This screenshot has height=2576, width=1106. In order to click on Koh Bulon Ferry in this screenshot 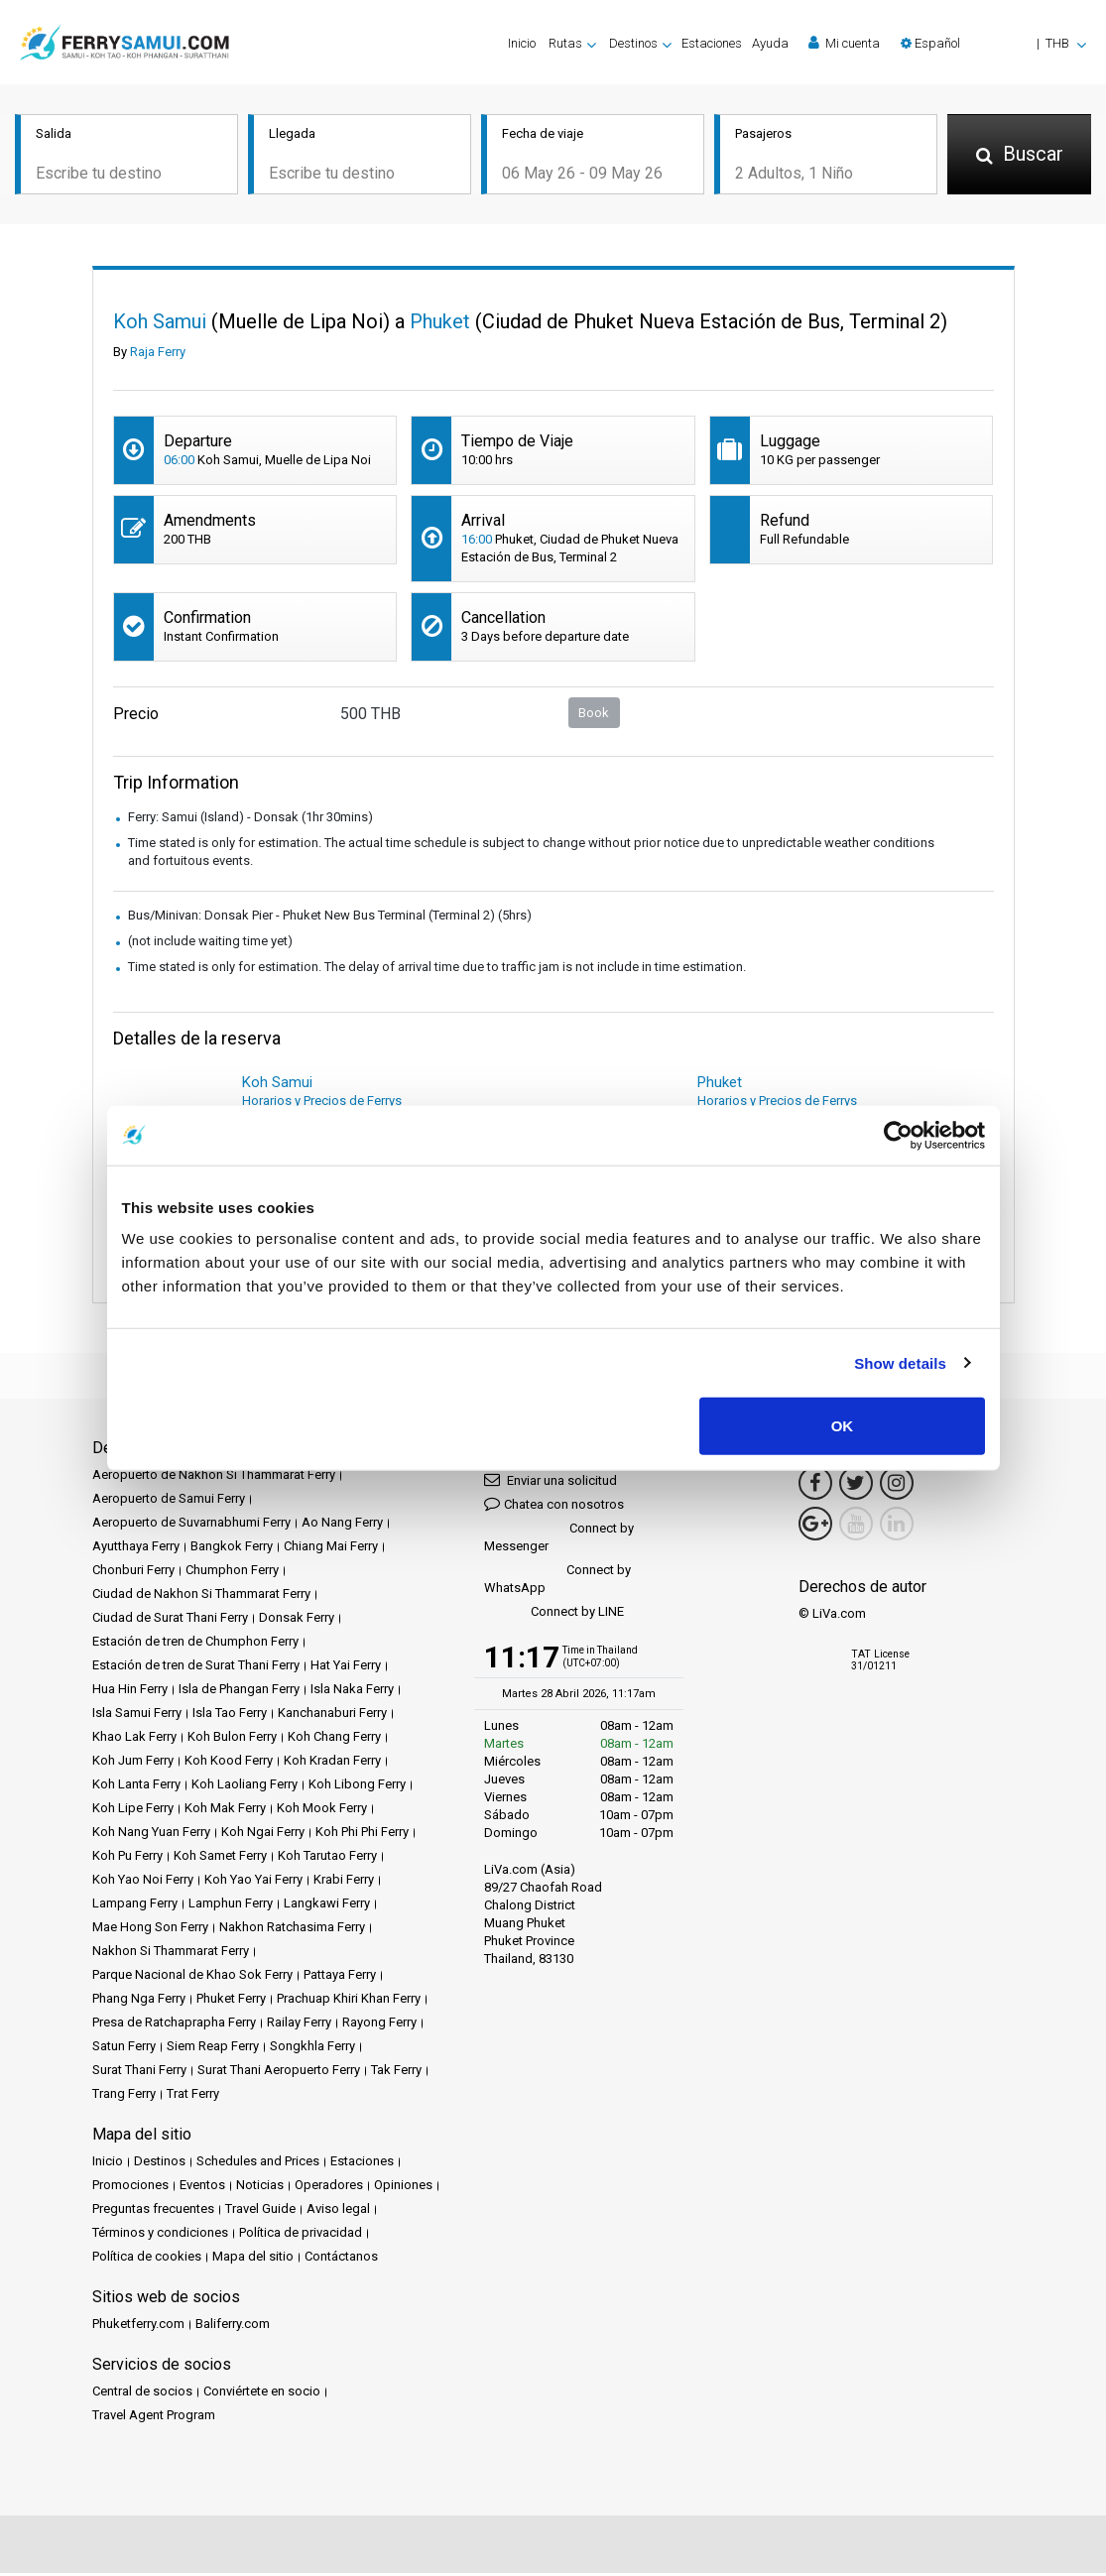, I will do `click(232, 1739)`.